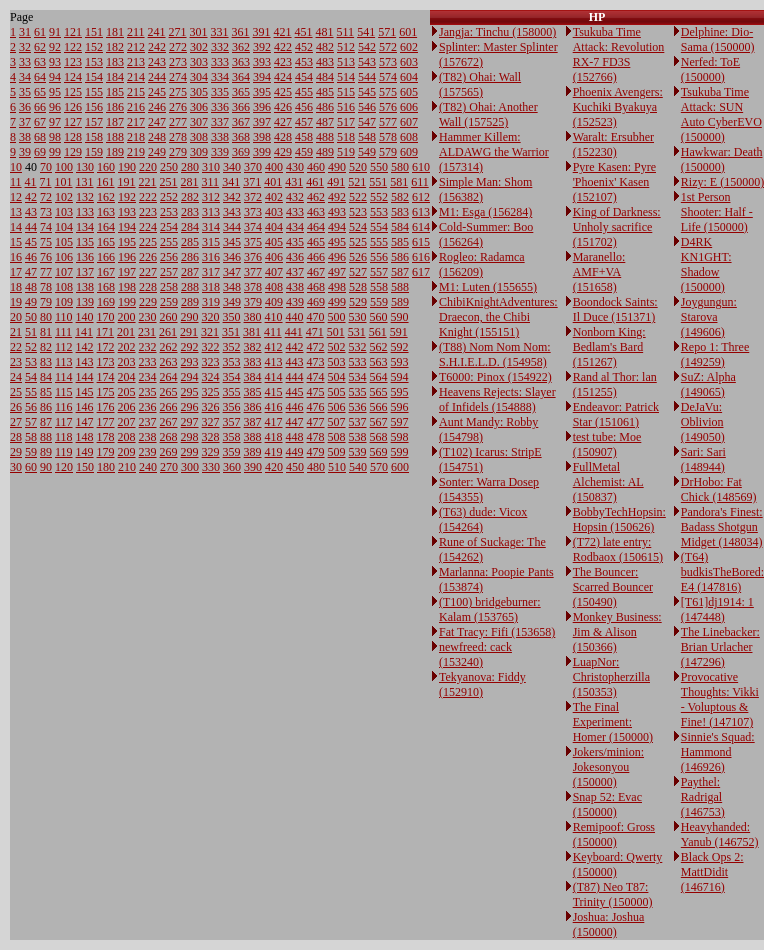 The width and height of the screenshot is (764, 950). What do you see at coordinates (46, 437) in the screenshot?
I see `88` at bounding box center [46, 437].